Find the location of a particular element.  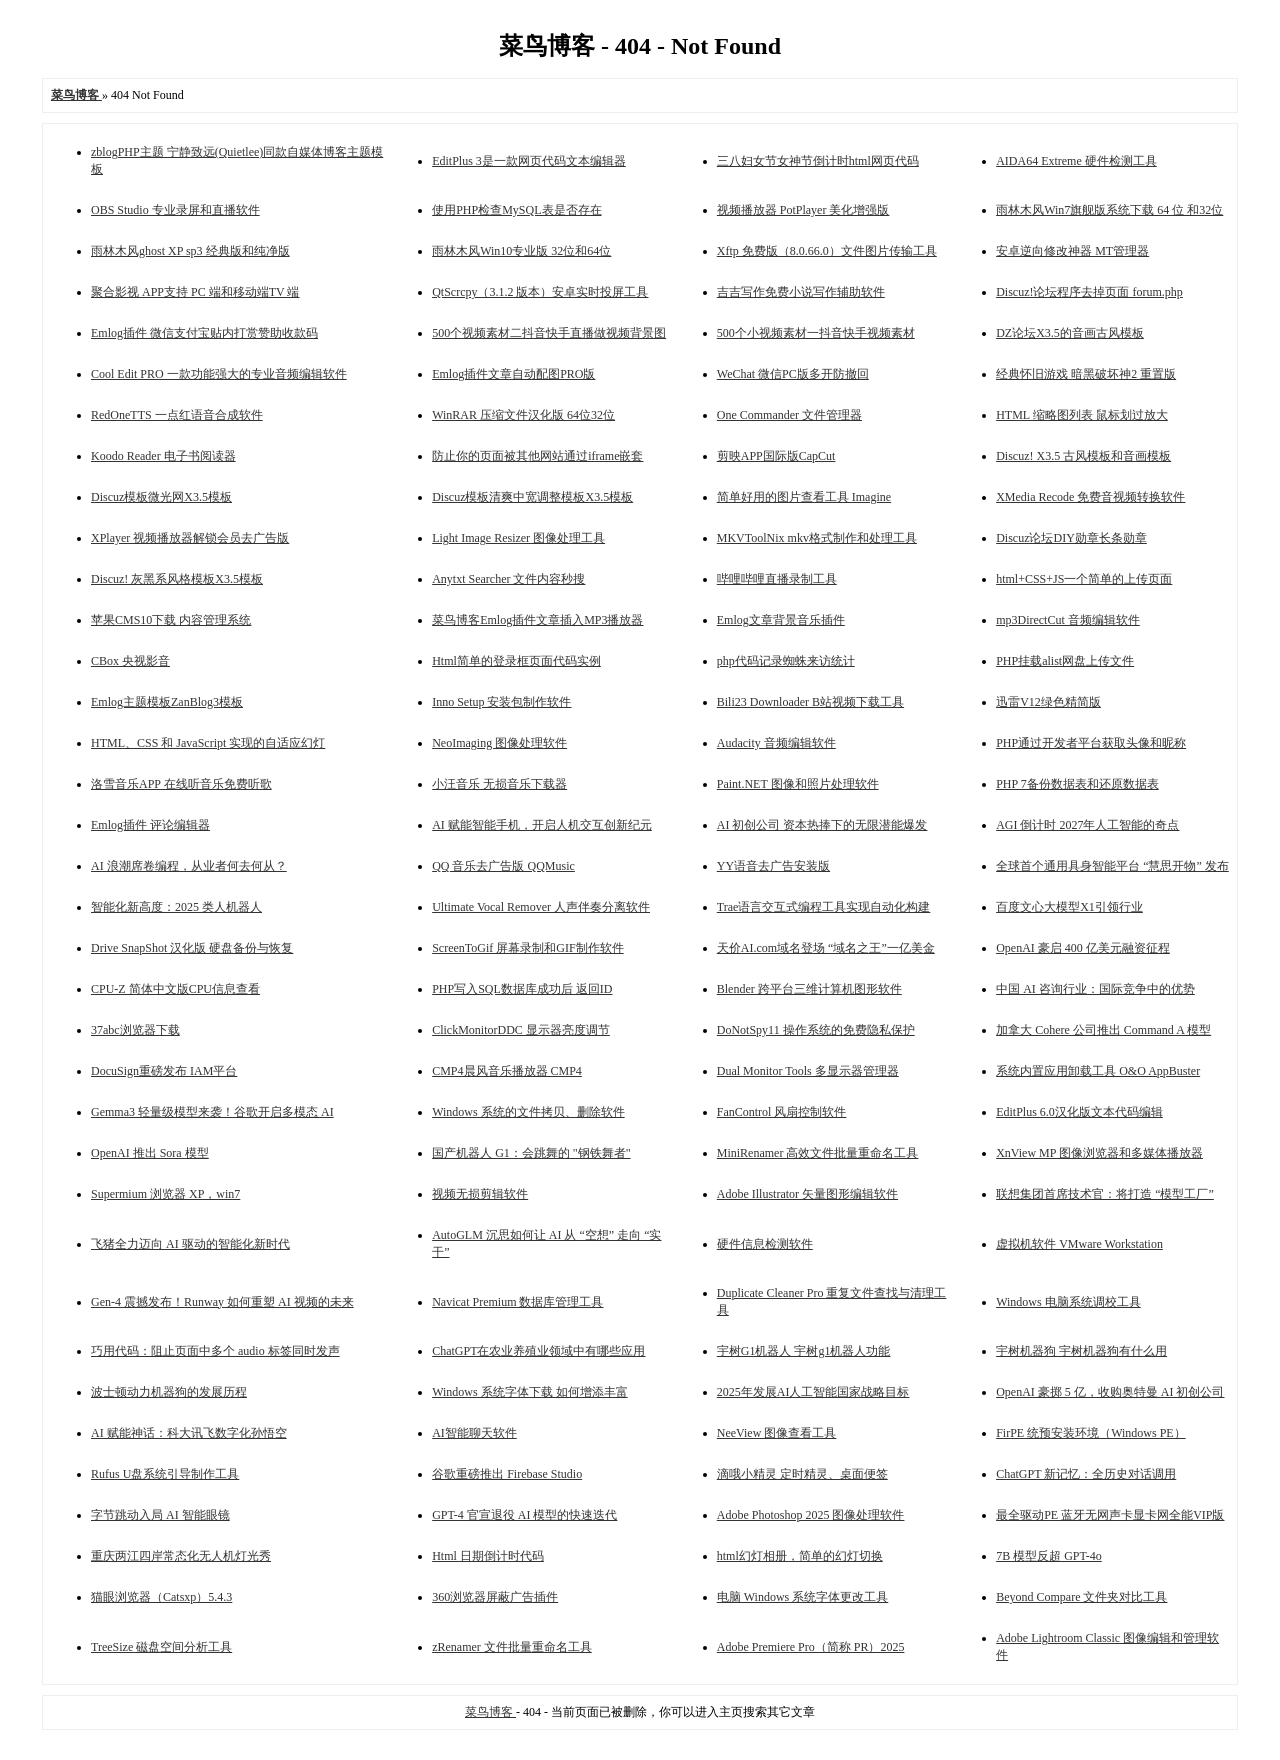

OpenAI 豪启 400 亿美元融资征程 is located at coordinates (1083, 948).